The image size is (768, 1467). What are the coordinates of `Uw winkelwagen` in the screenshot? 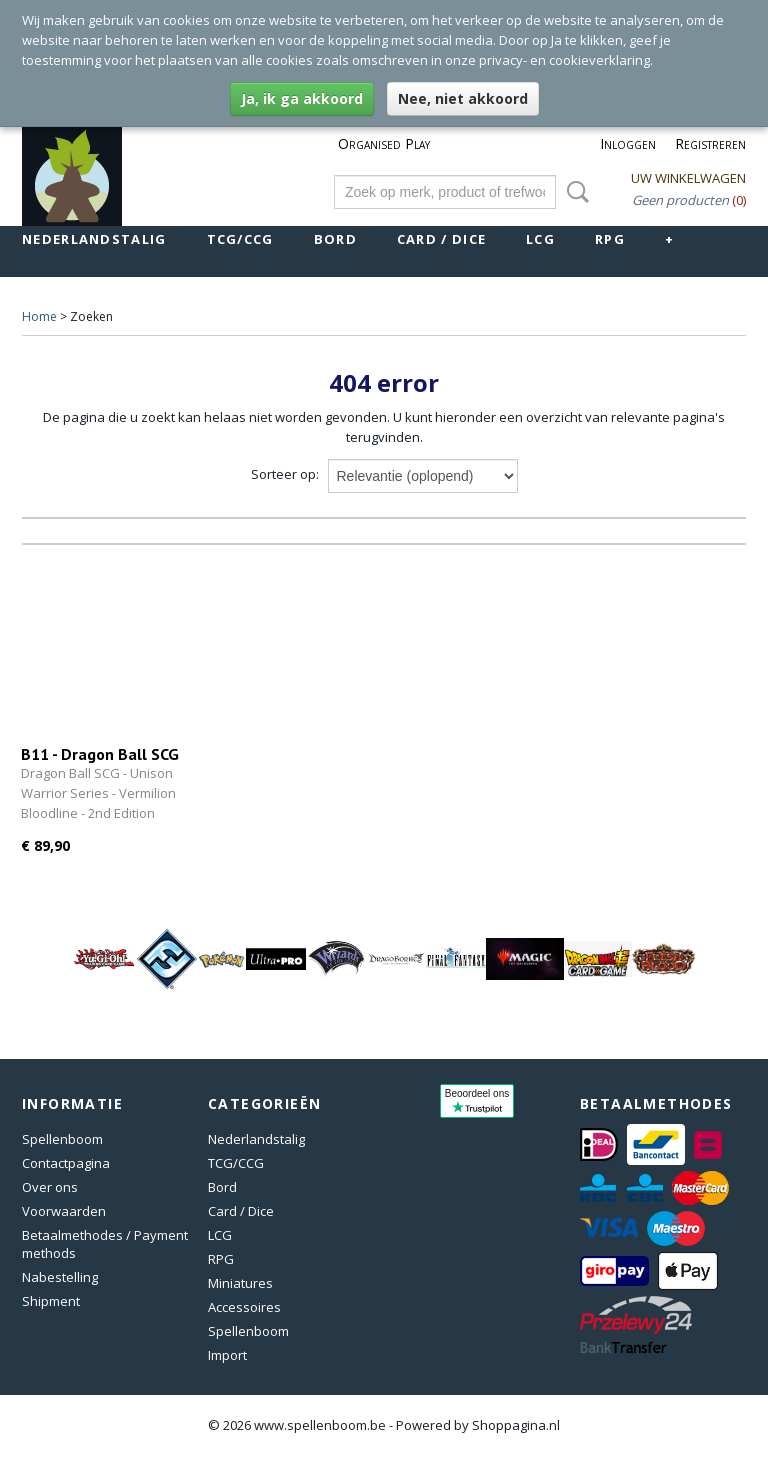 It's located at (688, 178).